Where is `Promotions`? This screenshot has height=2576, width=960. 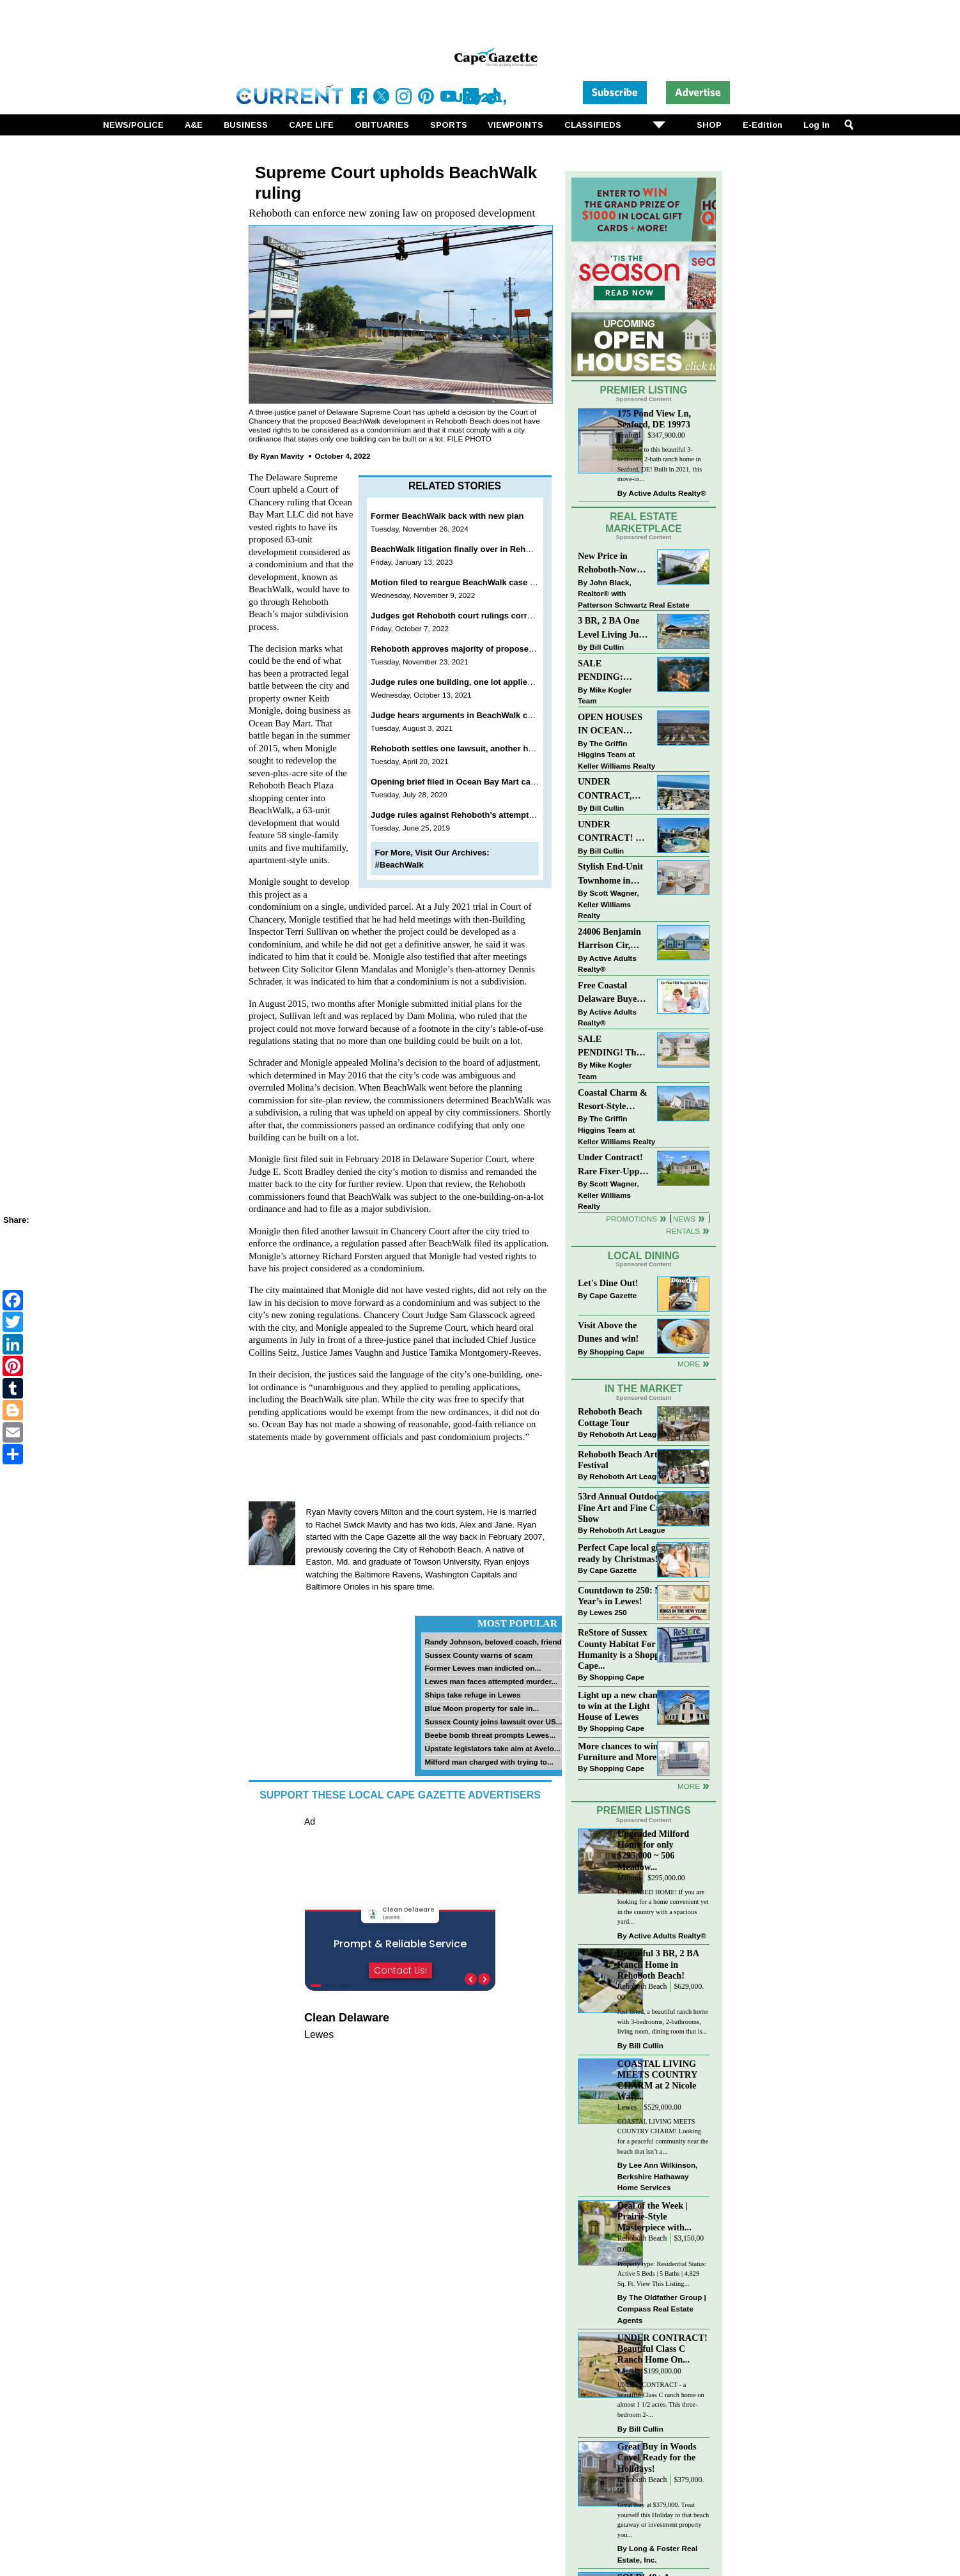 Promotions is located at coordinates (631, 1219).